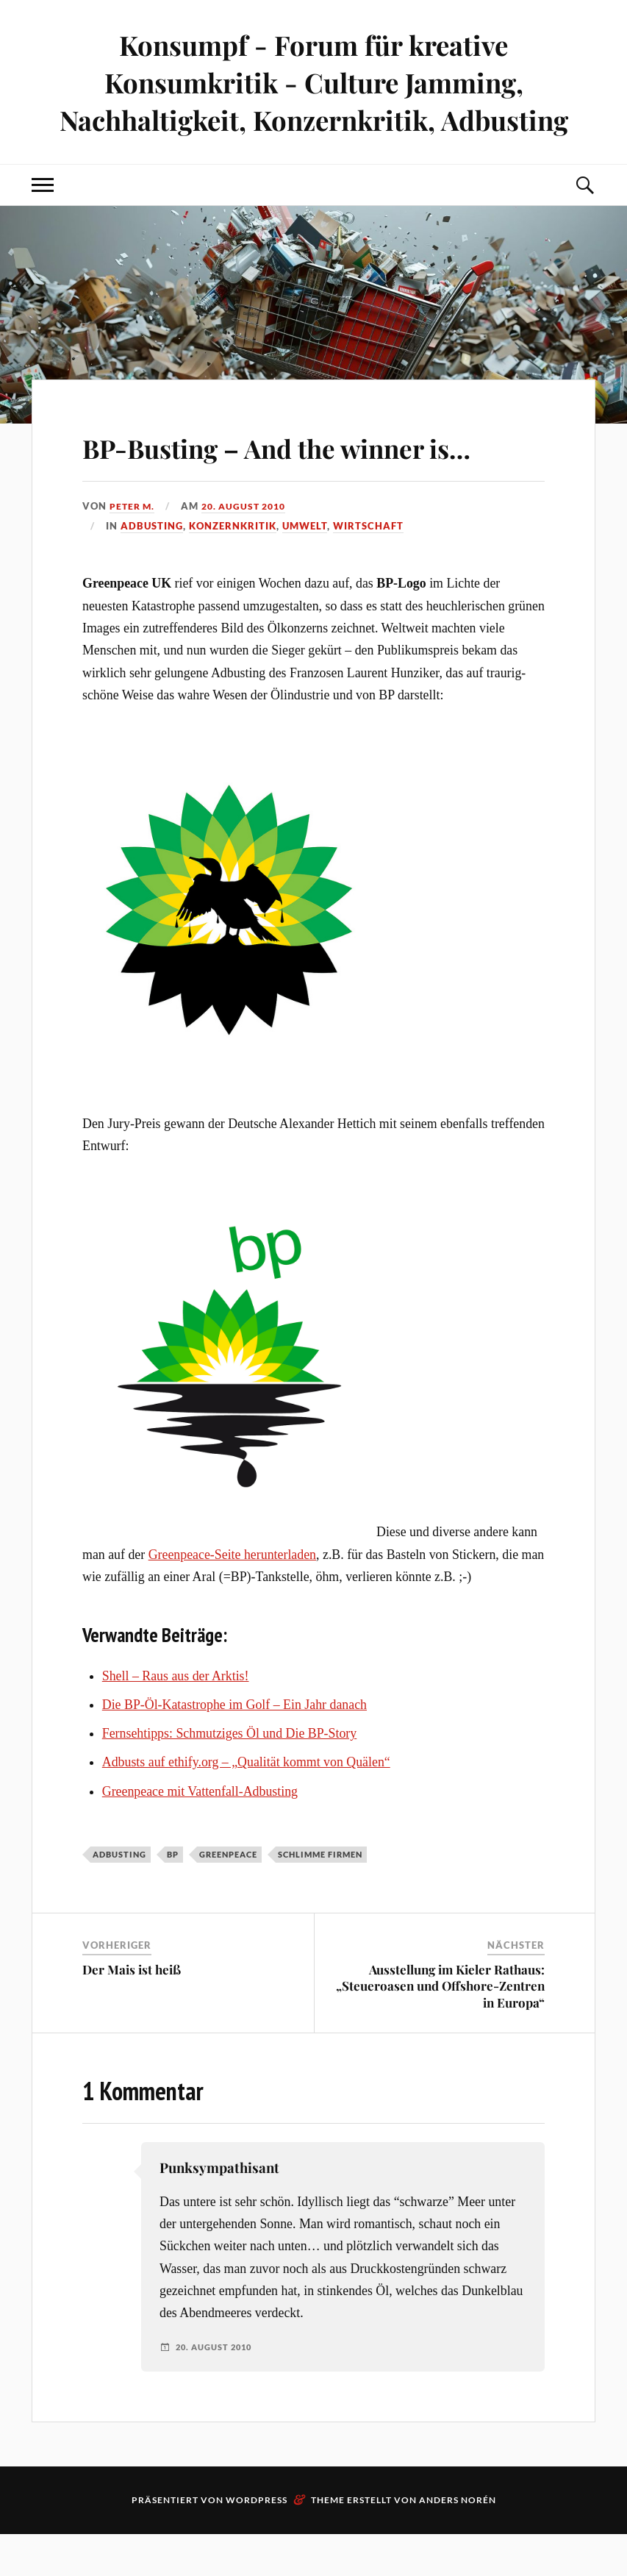 The height and width of the screenshot is (2576, 627). What do you see at coordinates (457, 2541) in the screenshot?
I see `Anders Norén` at bounding box center [457, 2541].